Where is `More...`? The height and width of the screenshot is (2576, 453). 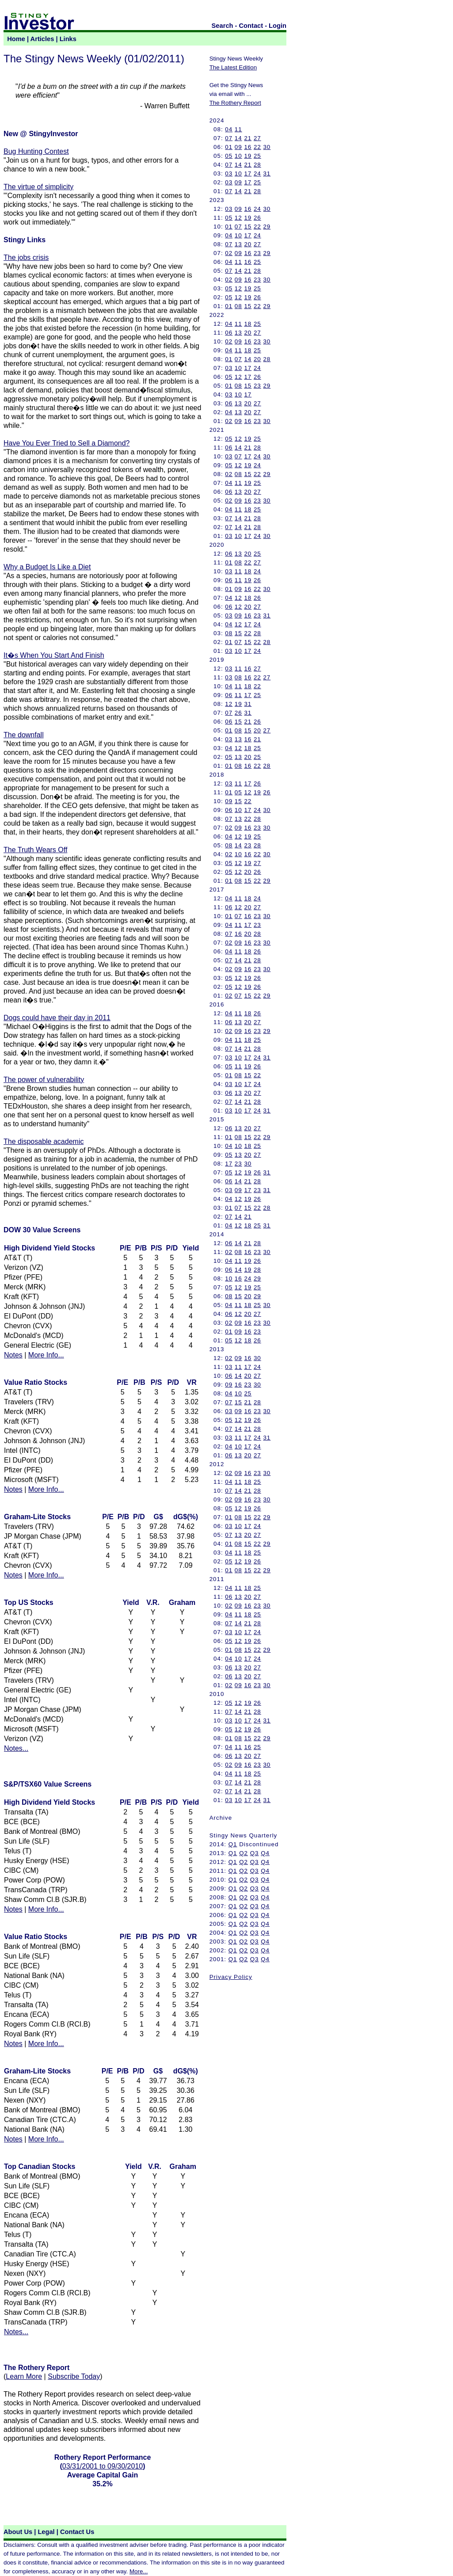 More... is located at coordinates (138, 2571).